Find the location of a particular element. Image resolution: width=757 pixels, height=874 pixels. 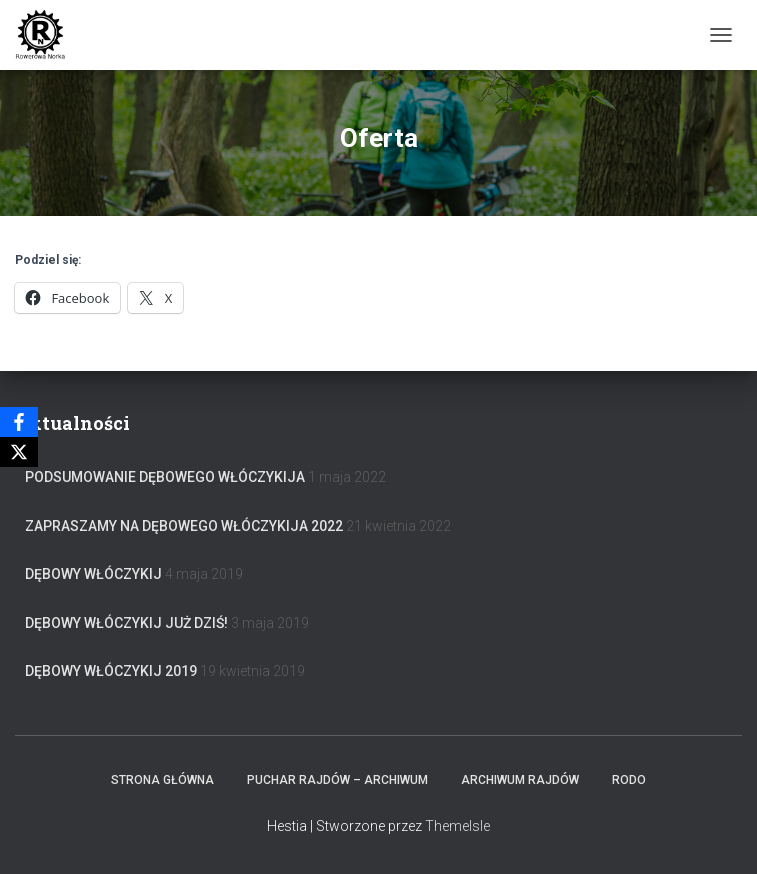

Dębowy Włóczykij już dziś! is located at coordinates (126, 623).